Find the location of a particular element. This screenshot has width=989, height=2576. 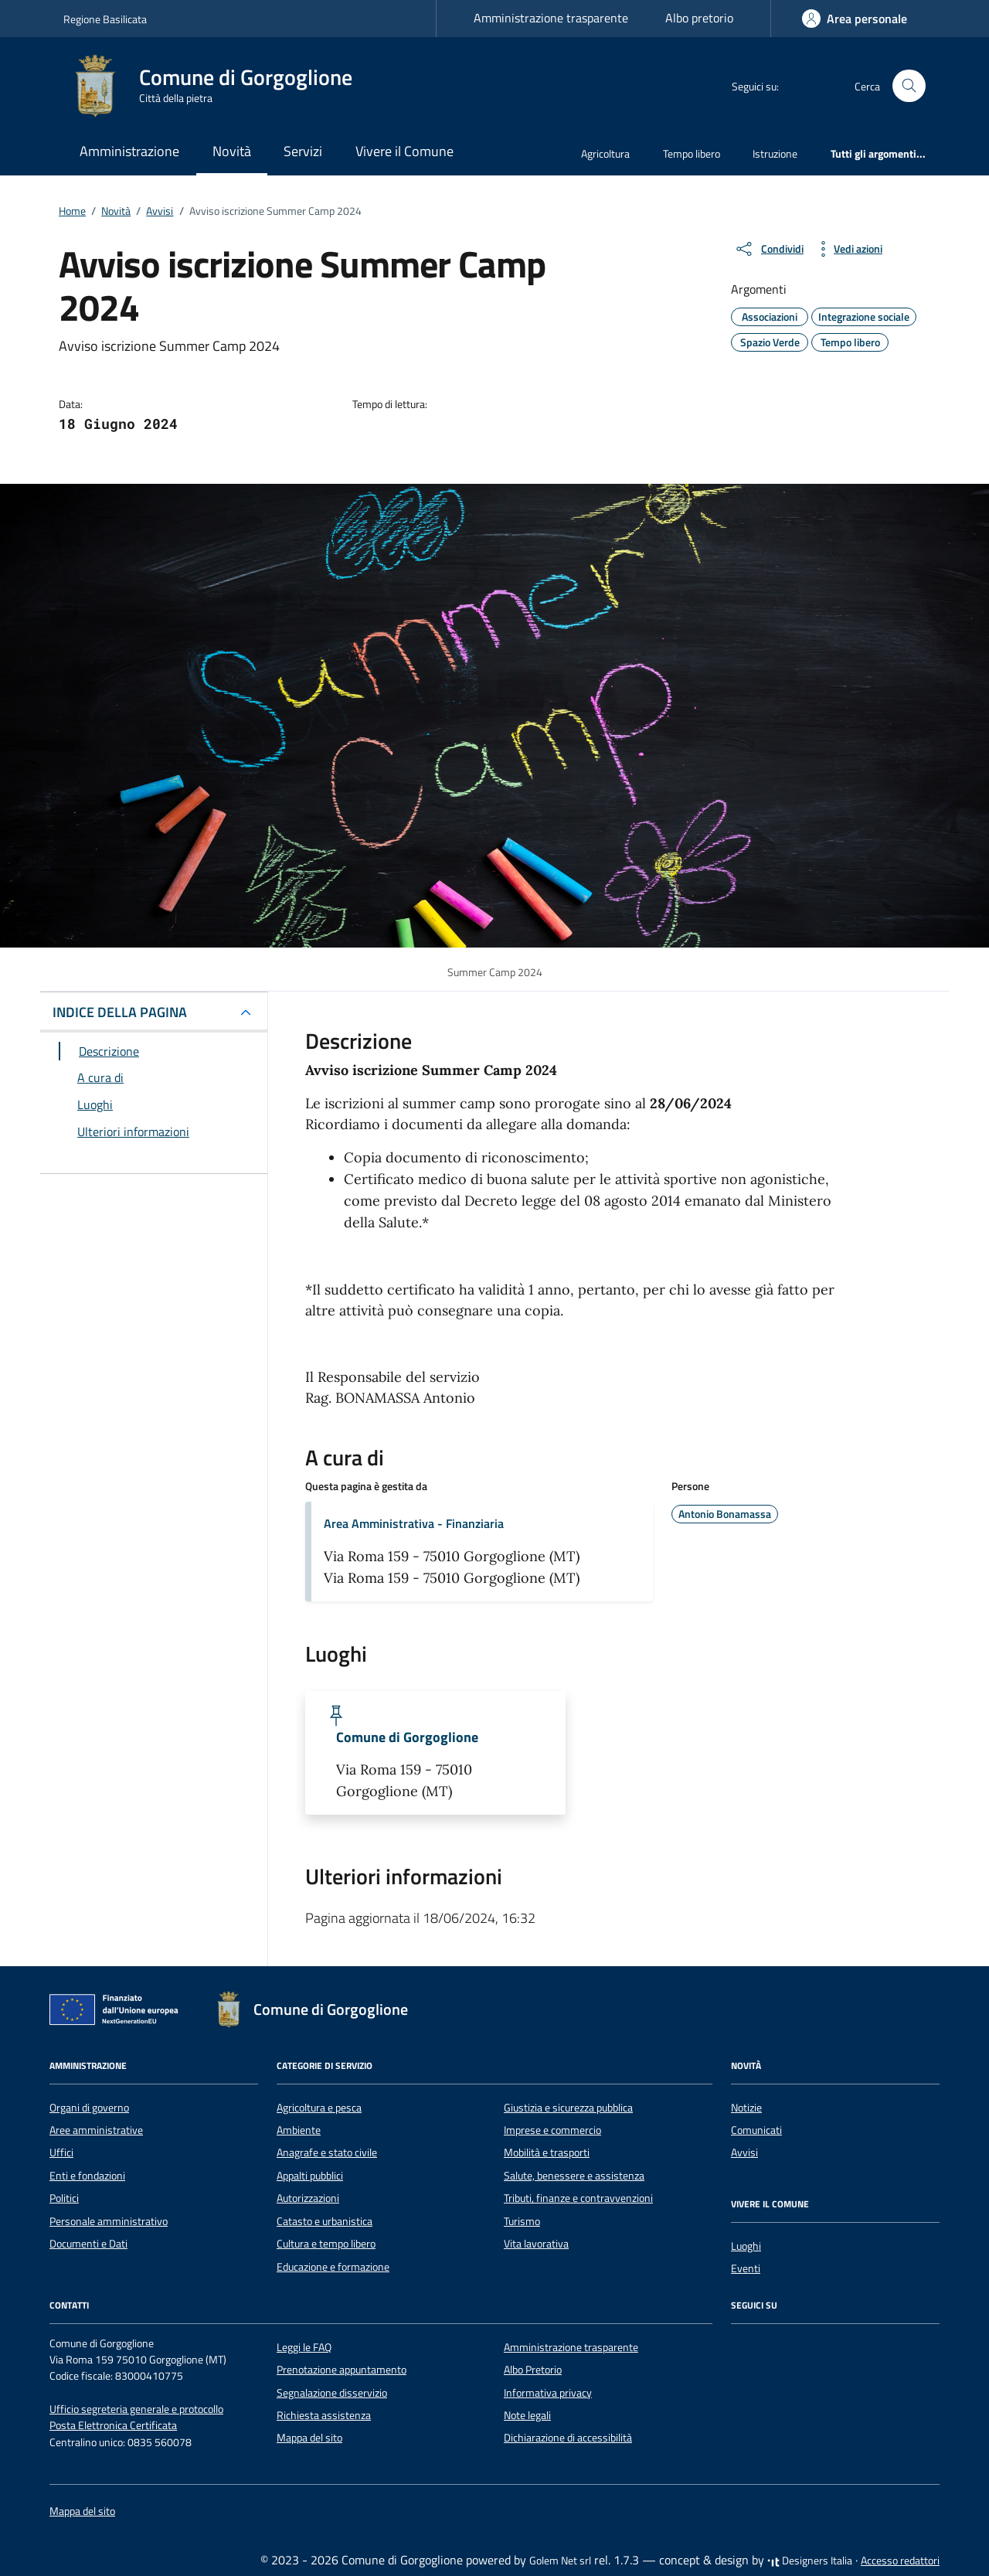

Dichiarazione di accessibilità is located at coordinates (568, 2437).